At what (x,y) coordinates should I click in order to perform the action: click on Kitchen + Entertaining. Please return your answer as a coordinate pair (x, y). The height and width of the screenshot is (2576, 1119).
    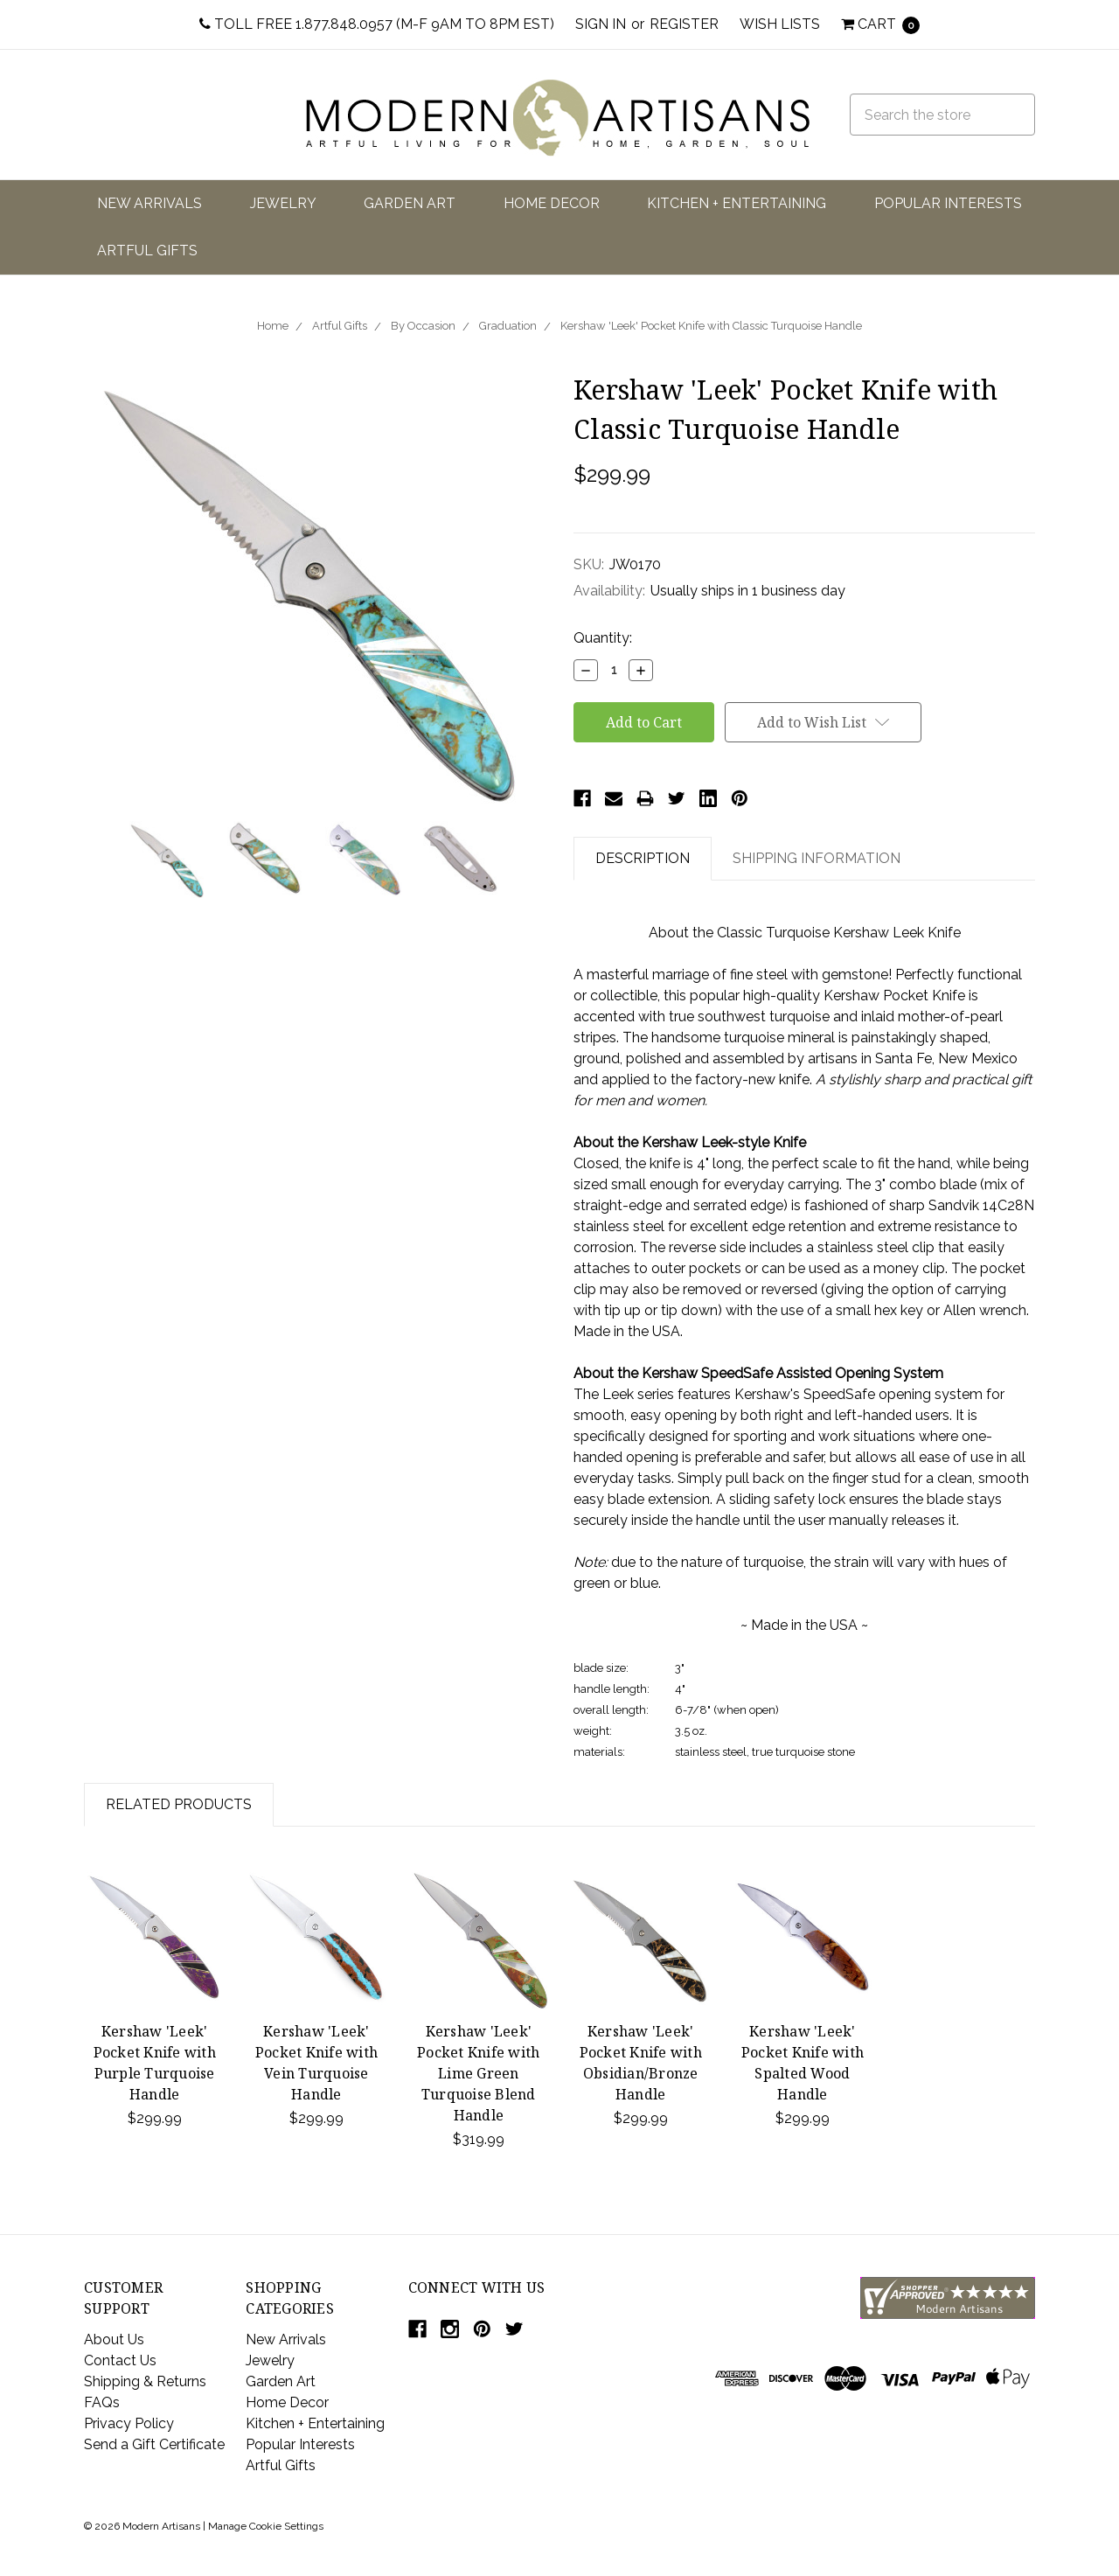
    Looking at the image, I should click on (736, 203).